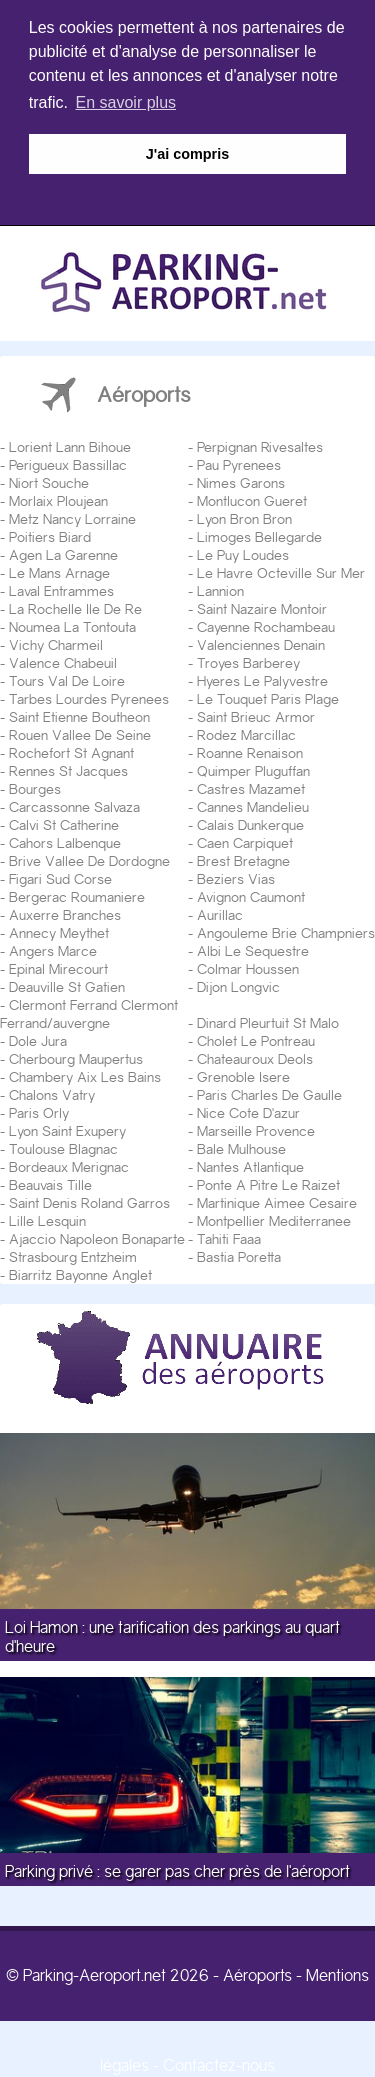 Image resolution: width=375 pixels, height=2077 pixels. Describe the element at coordinates (53, 949) in the screenshot. I see `Angers Marce` at that location.